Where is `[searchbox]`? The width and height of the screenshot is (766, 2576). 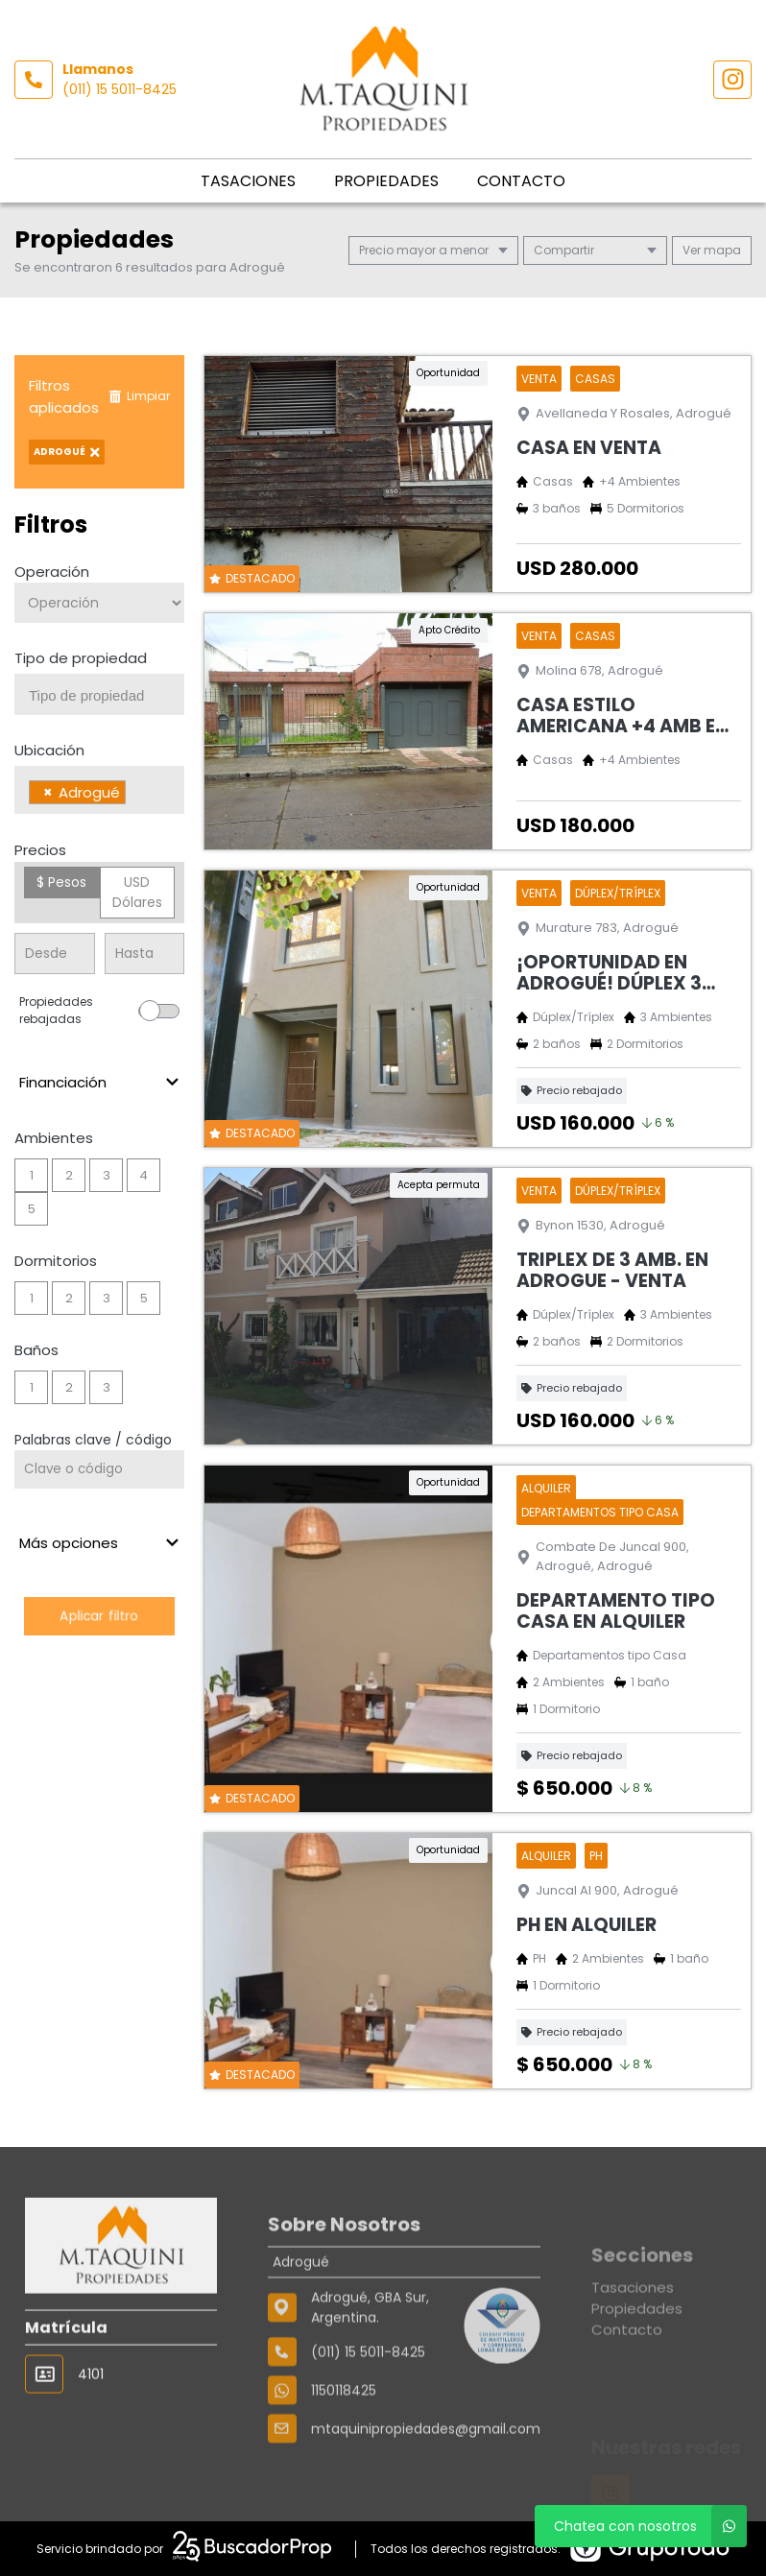
[searchbox] is located at coordinates (106, 695).